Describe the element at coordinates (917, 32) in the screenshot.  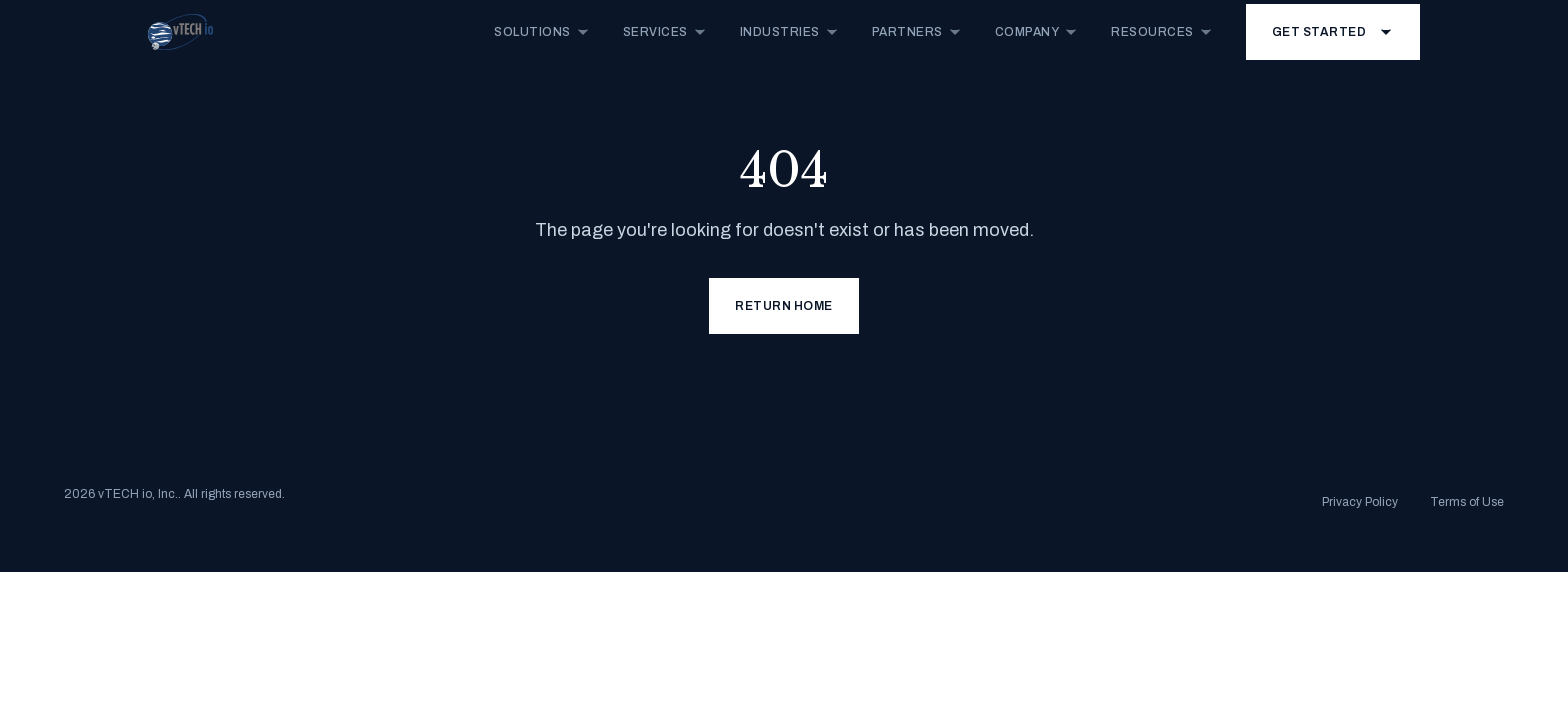
I see `Partners` at that location.